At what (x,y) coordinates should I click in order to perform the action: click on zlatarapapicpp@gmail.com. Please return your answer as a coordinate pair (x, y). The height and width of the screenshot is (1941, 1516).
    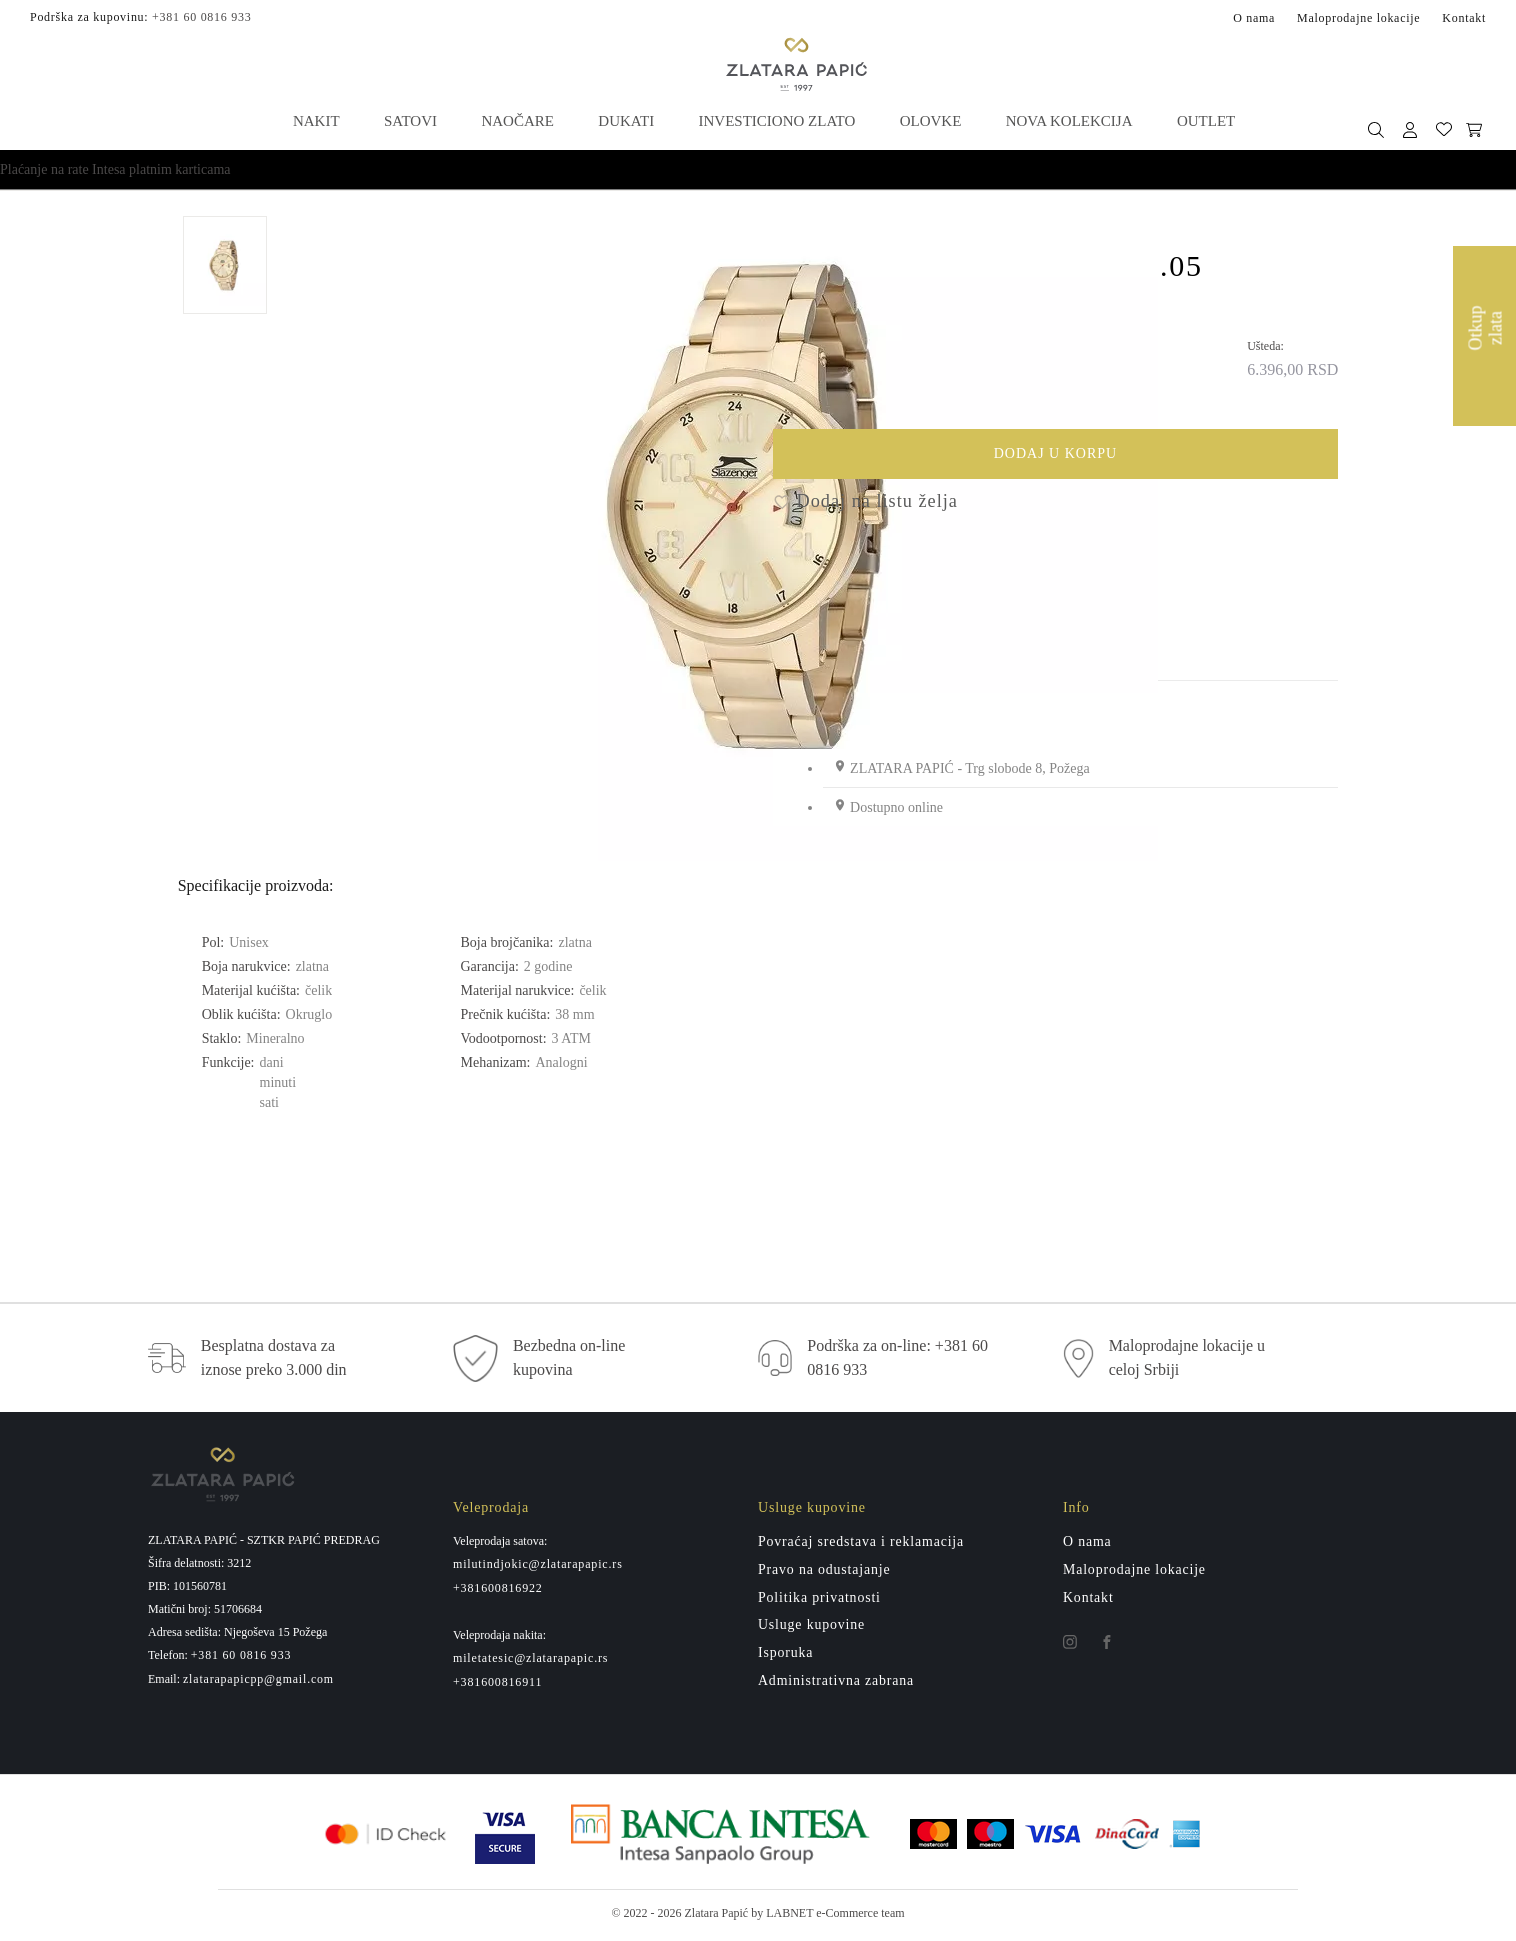
    Looking at the image, I should click on (259, 1682).